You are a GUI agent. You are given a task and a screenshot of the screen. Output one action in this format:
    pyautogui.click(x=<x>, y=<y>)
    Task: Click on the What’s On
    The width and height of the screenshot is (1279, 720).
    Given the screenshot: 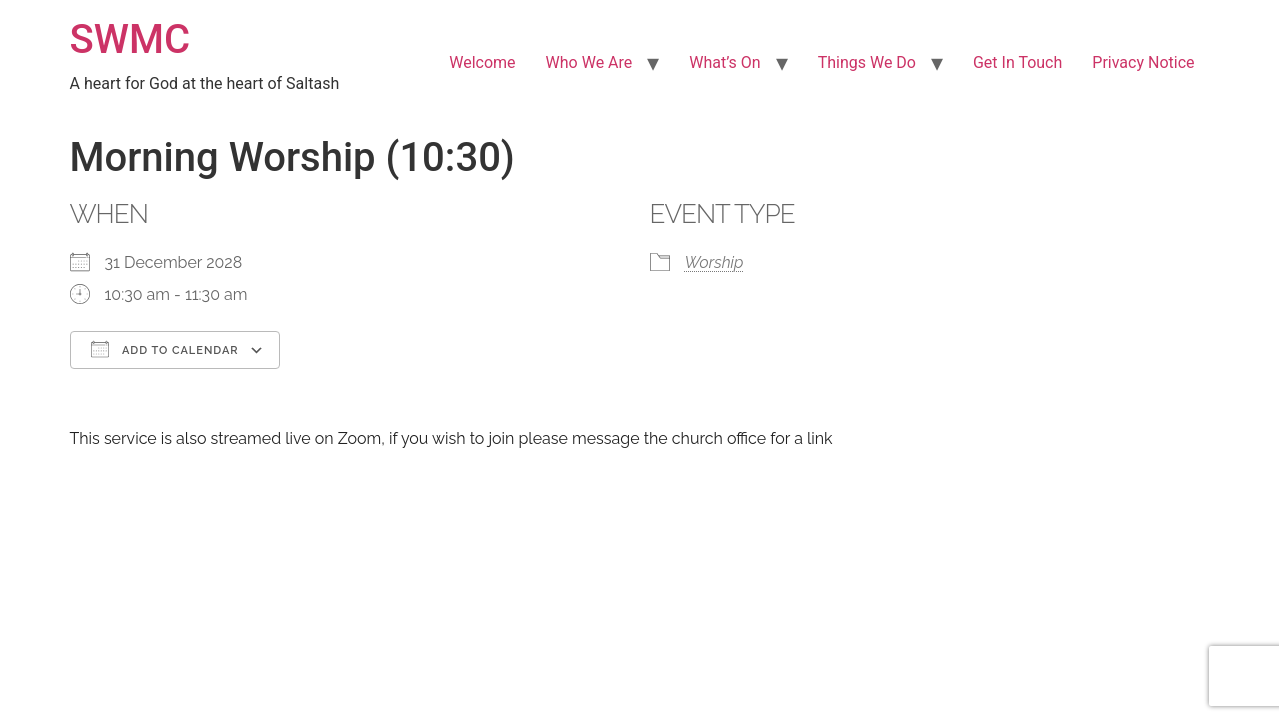 What is the action you would take?
    pyautogui.click(x=724, y=62)
    